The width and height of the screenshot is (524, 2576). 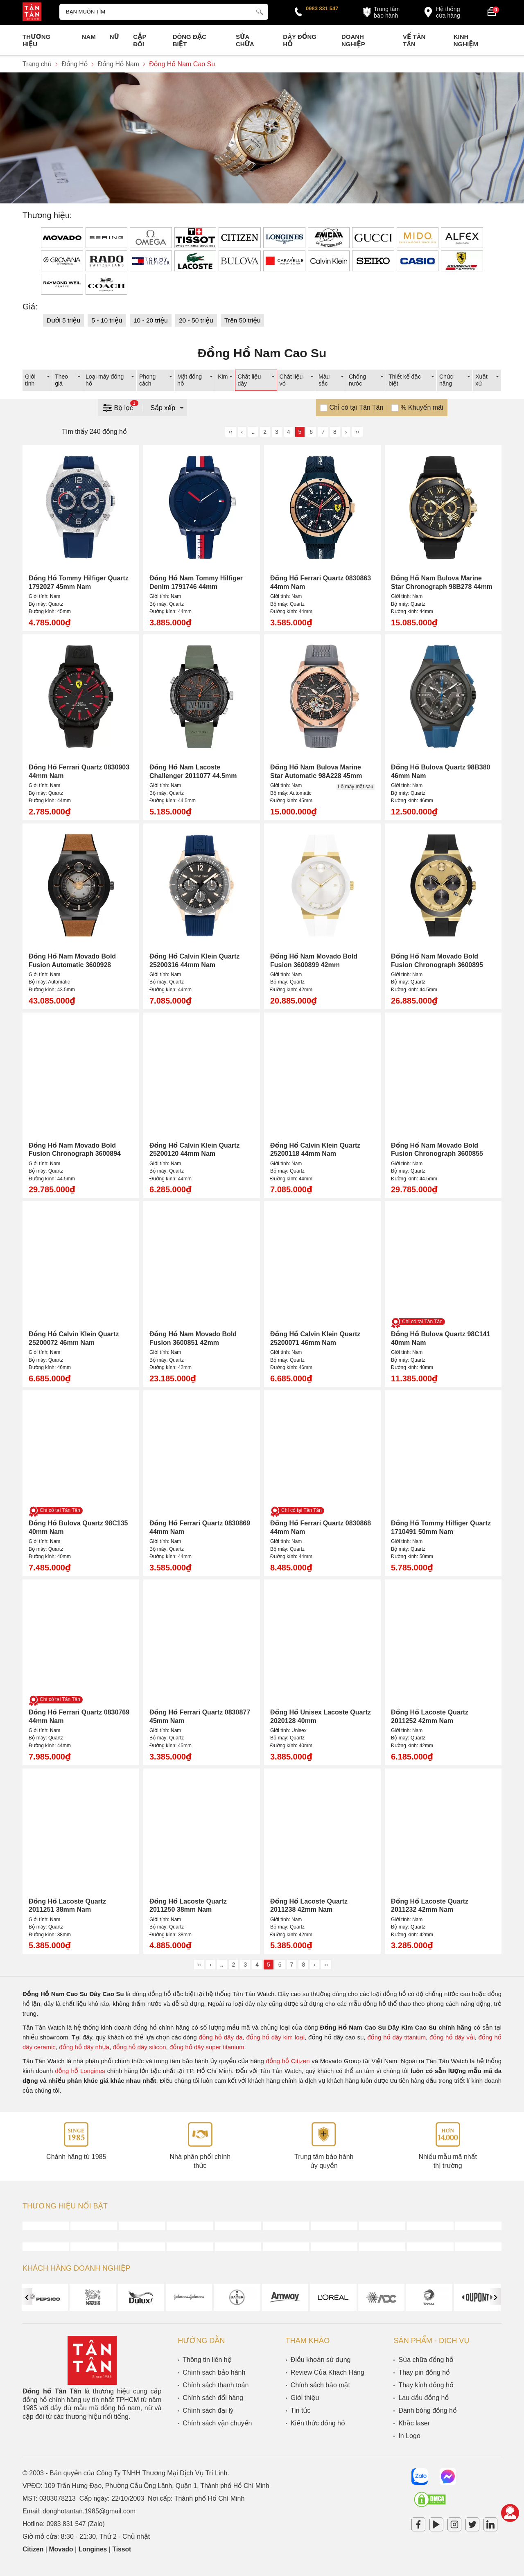 I want to click on đồng hồ Longines, so click(x=80, y=2070).